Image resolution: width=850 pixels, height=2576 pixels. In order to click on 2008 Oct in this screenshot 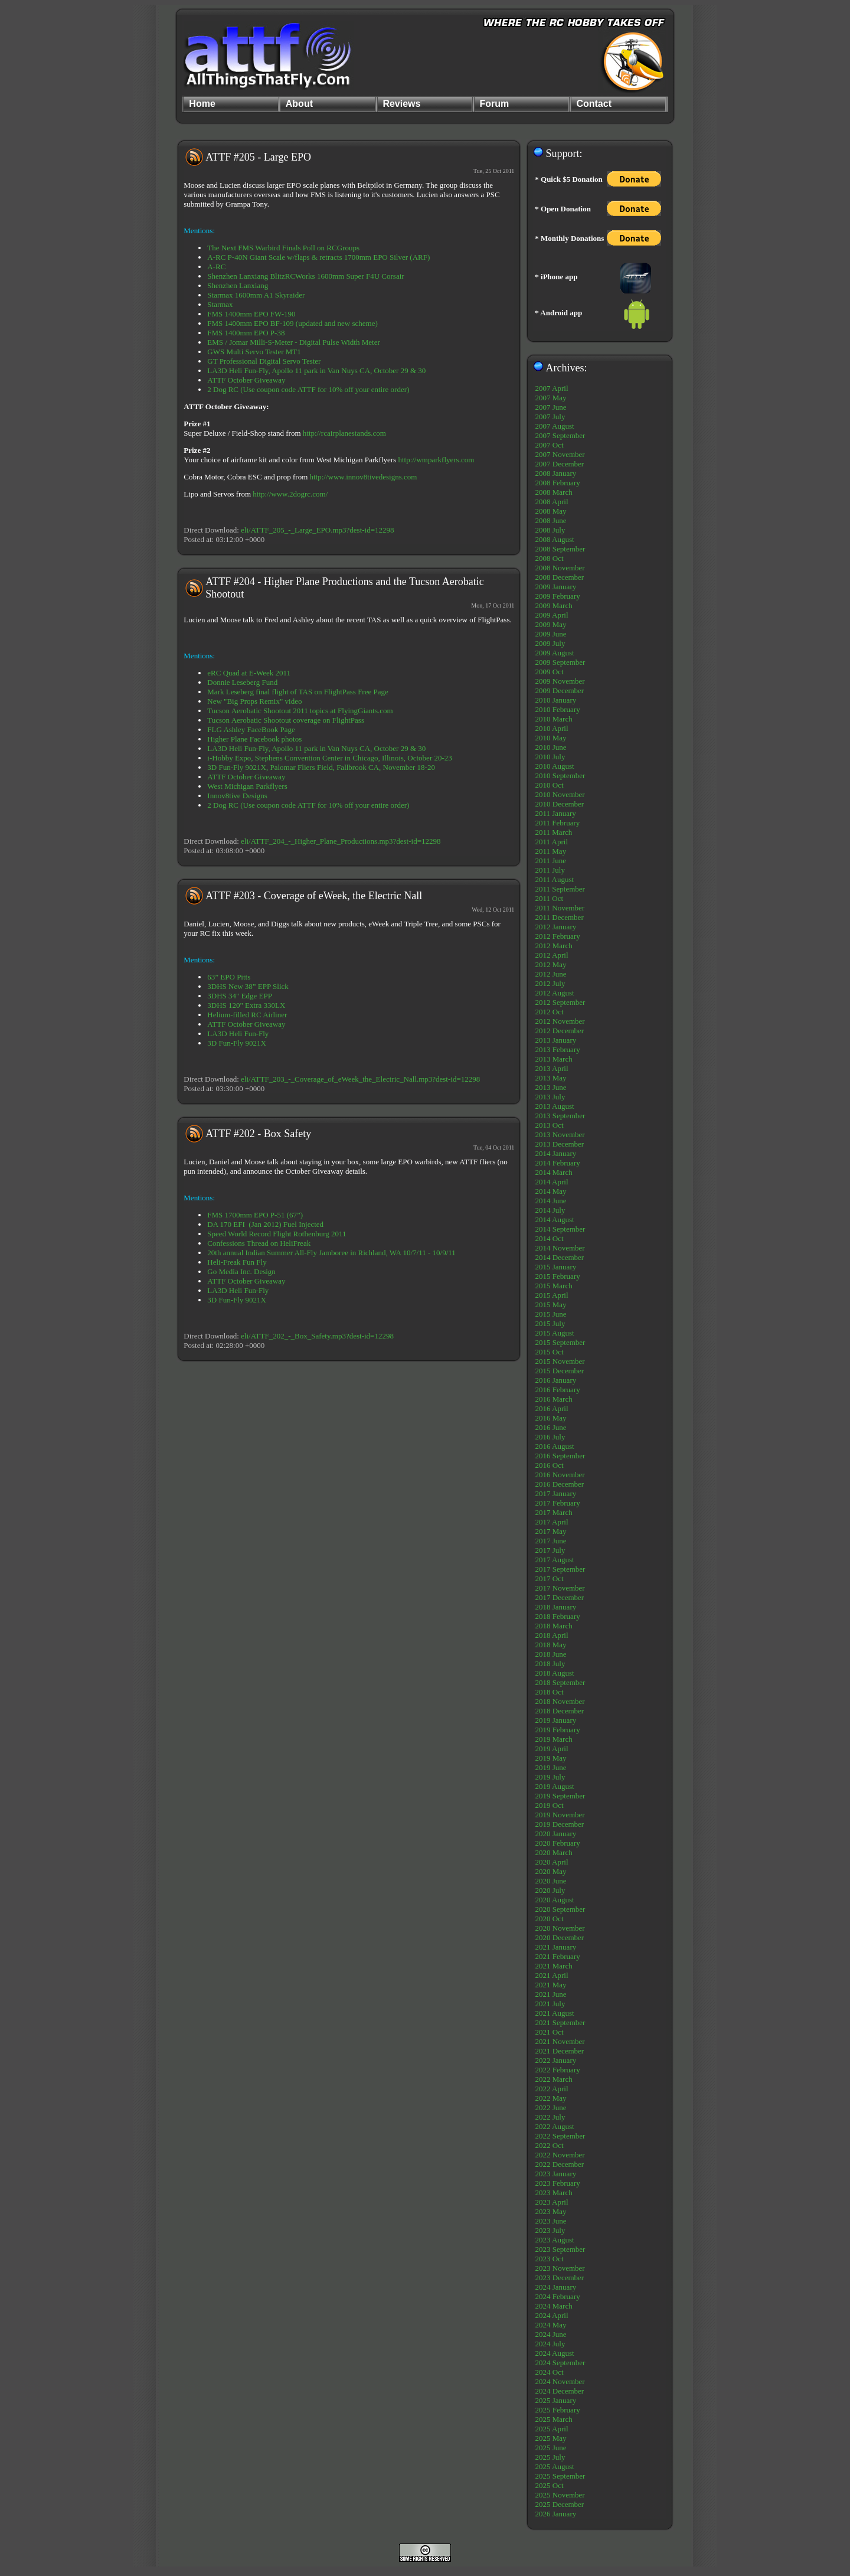, I will do `click(549, 558)`.